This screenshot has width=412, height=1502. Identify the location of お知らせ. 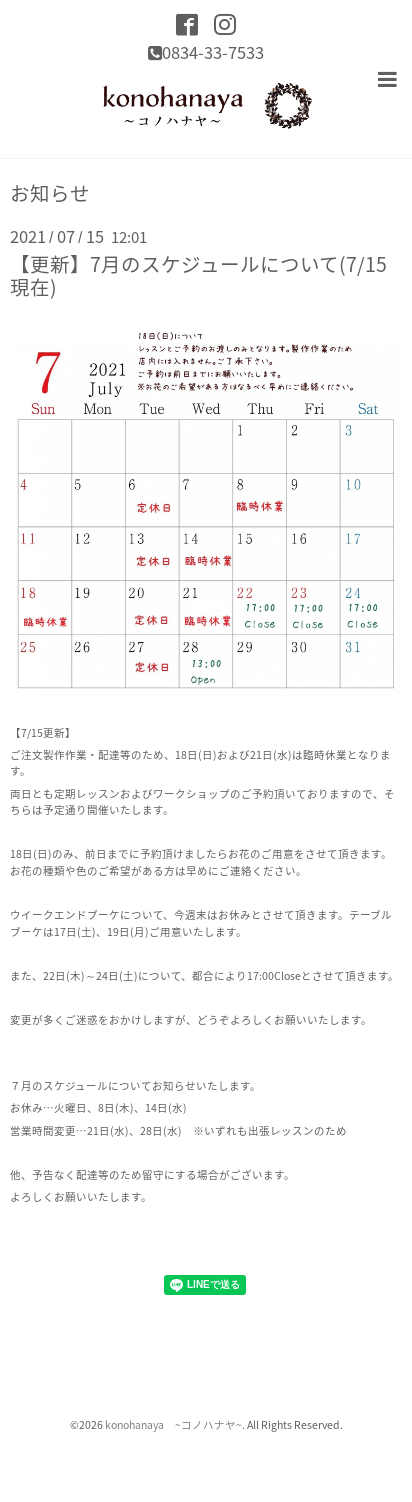
(50, 193).